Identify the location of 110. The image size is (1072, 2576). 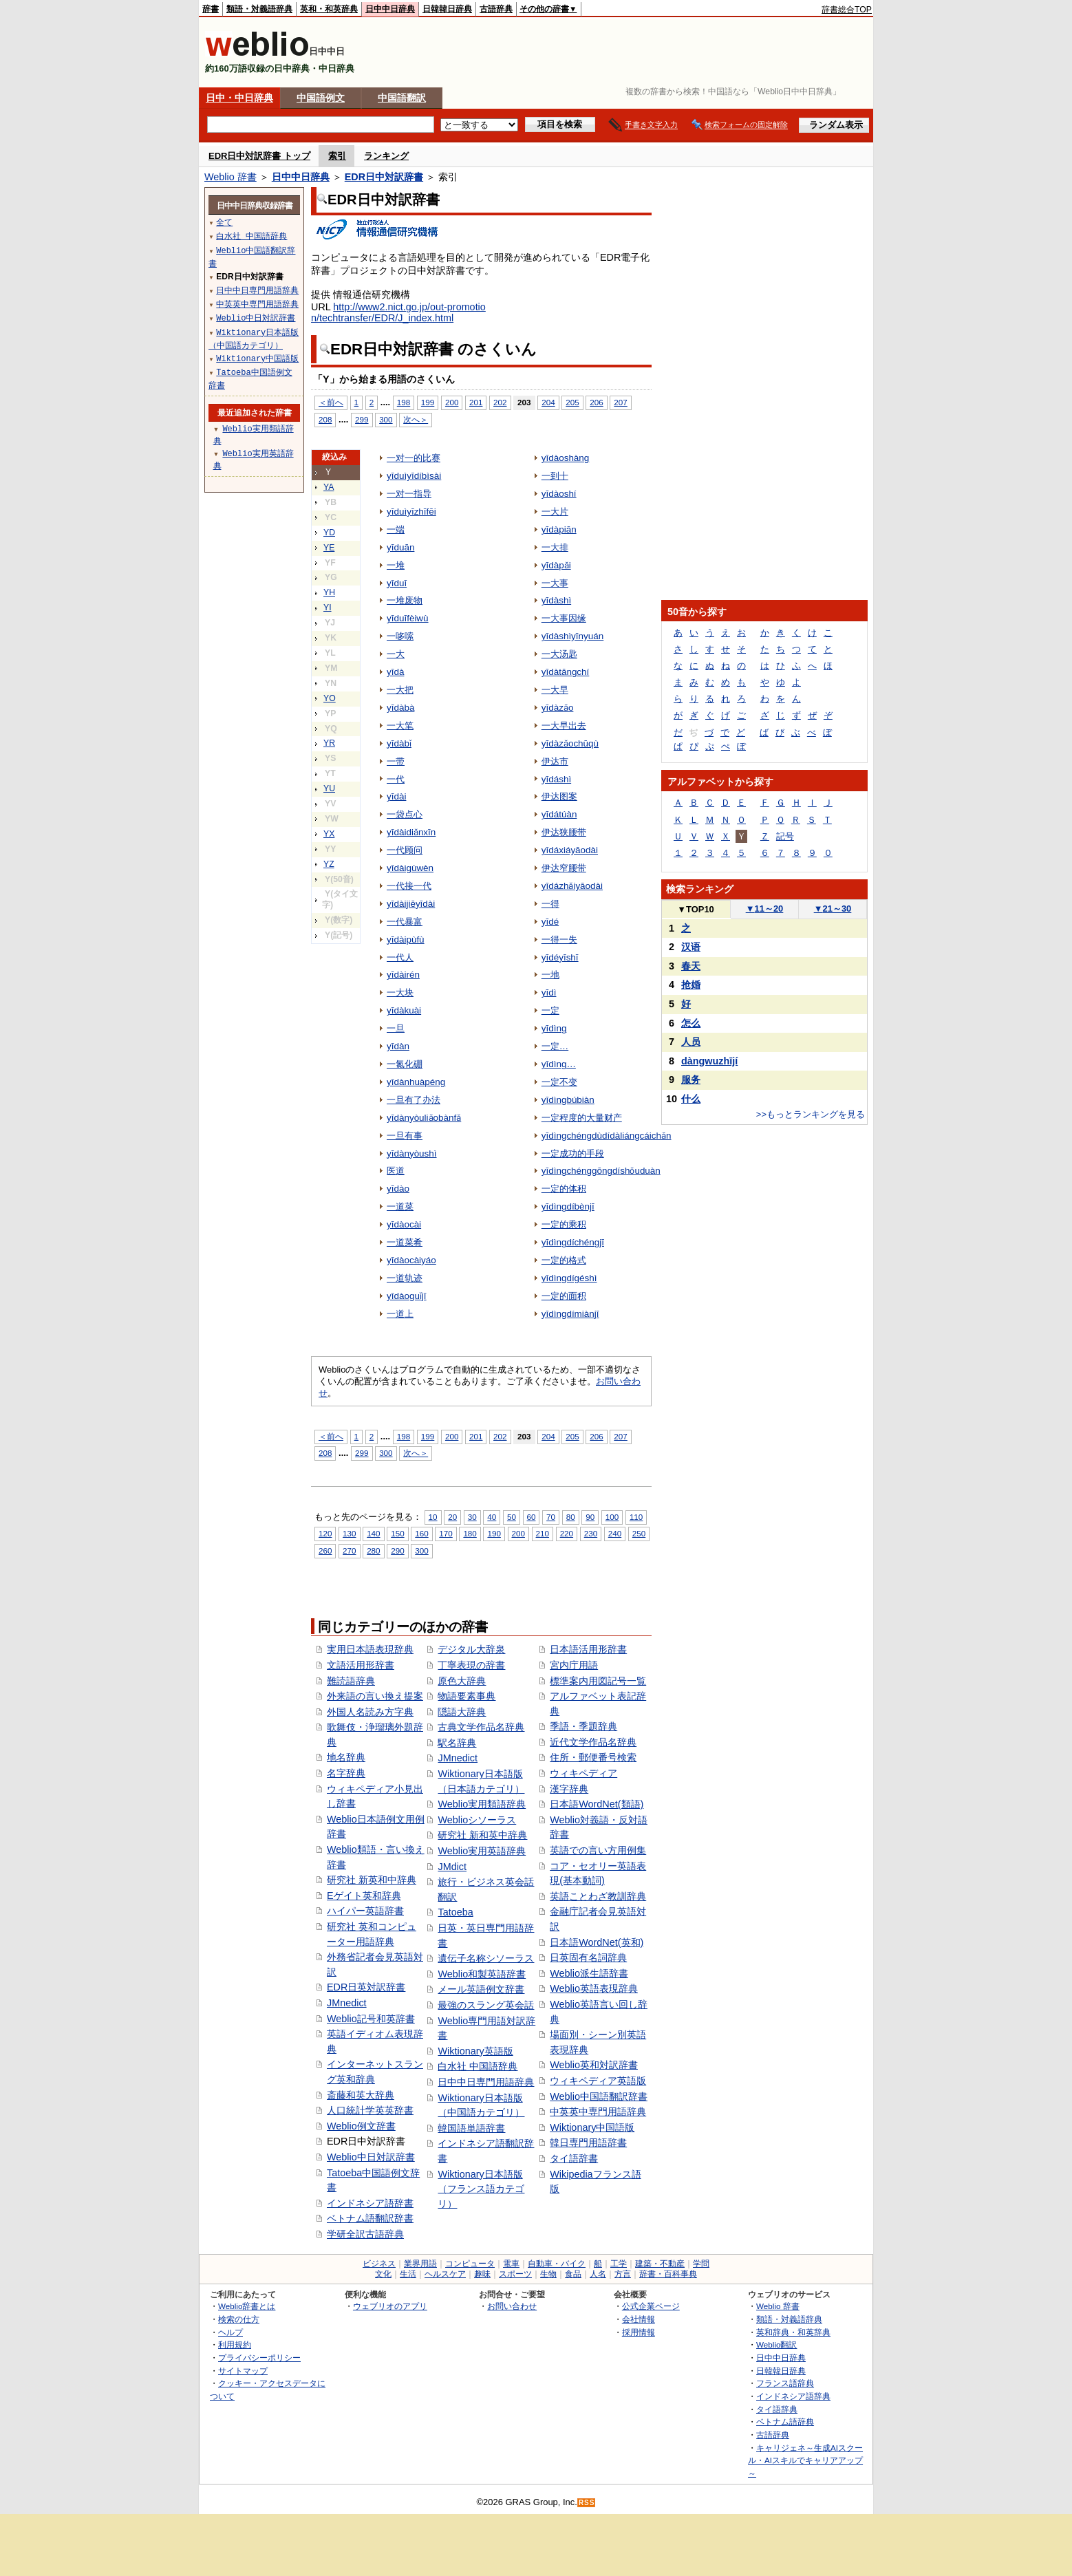
(636, 1516).